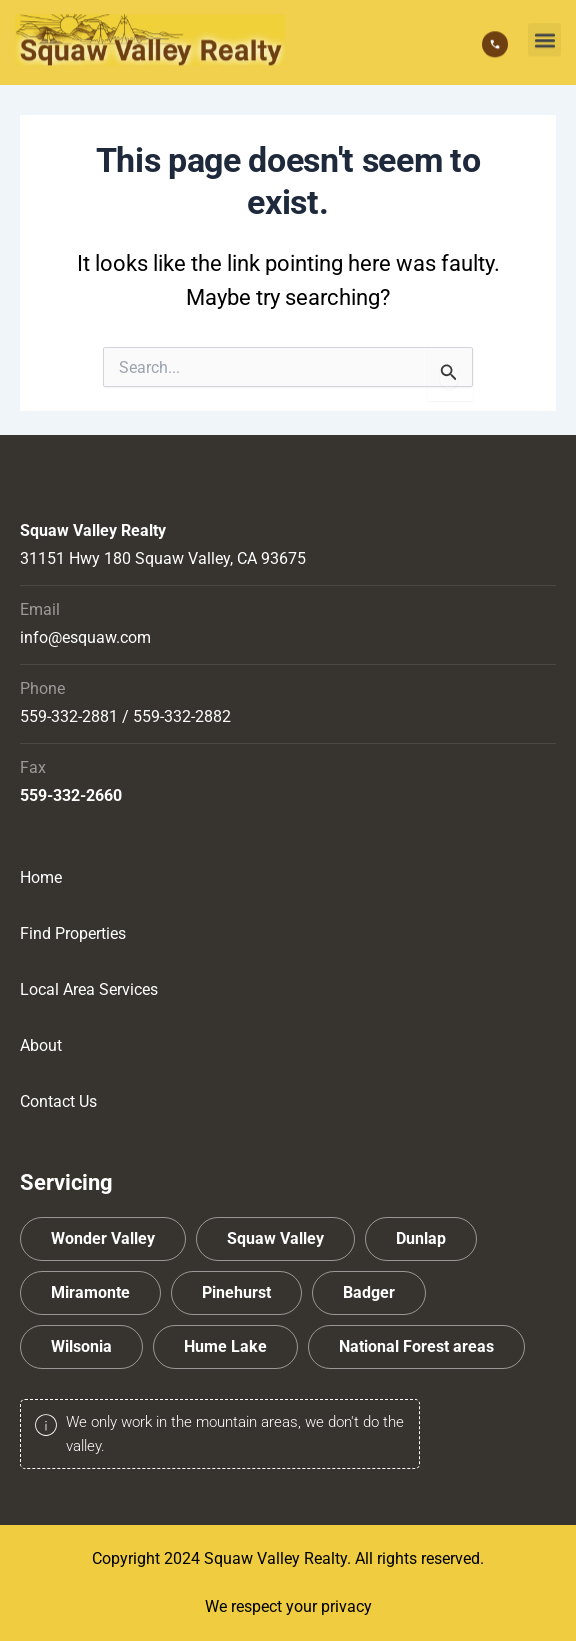 The width and height of the screenshot is (576, 1641). I want to click on Home, so click(41, 877).